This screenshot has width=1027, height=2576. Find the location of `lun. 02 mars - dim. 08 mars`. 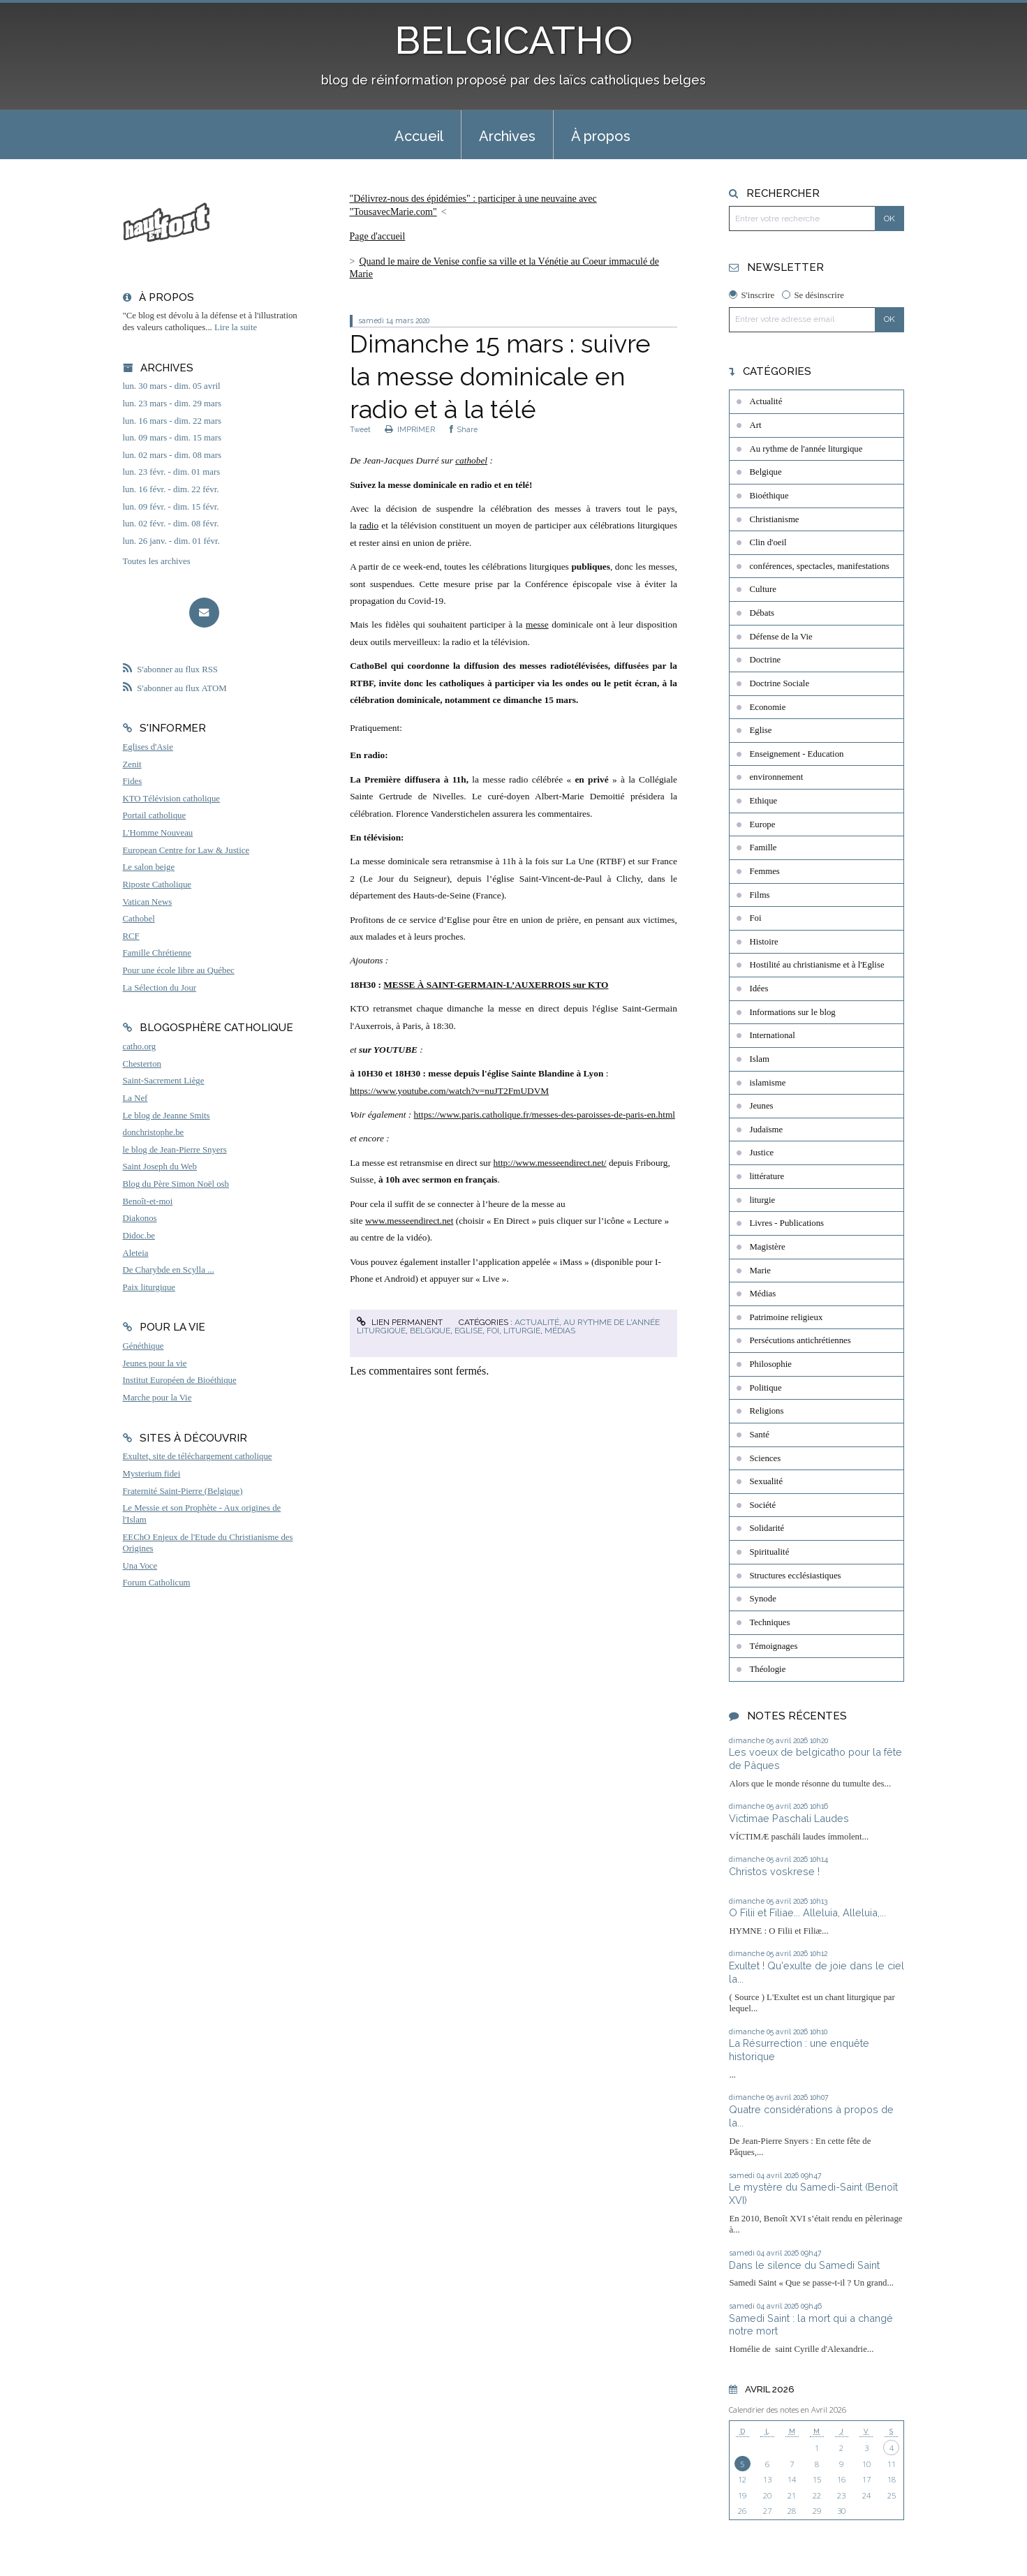

lun. 02 mars - dim. 08 mars is located at coordinates (172, 455).